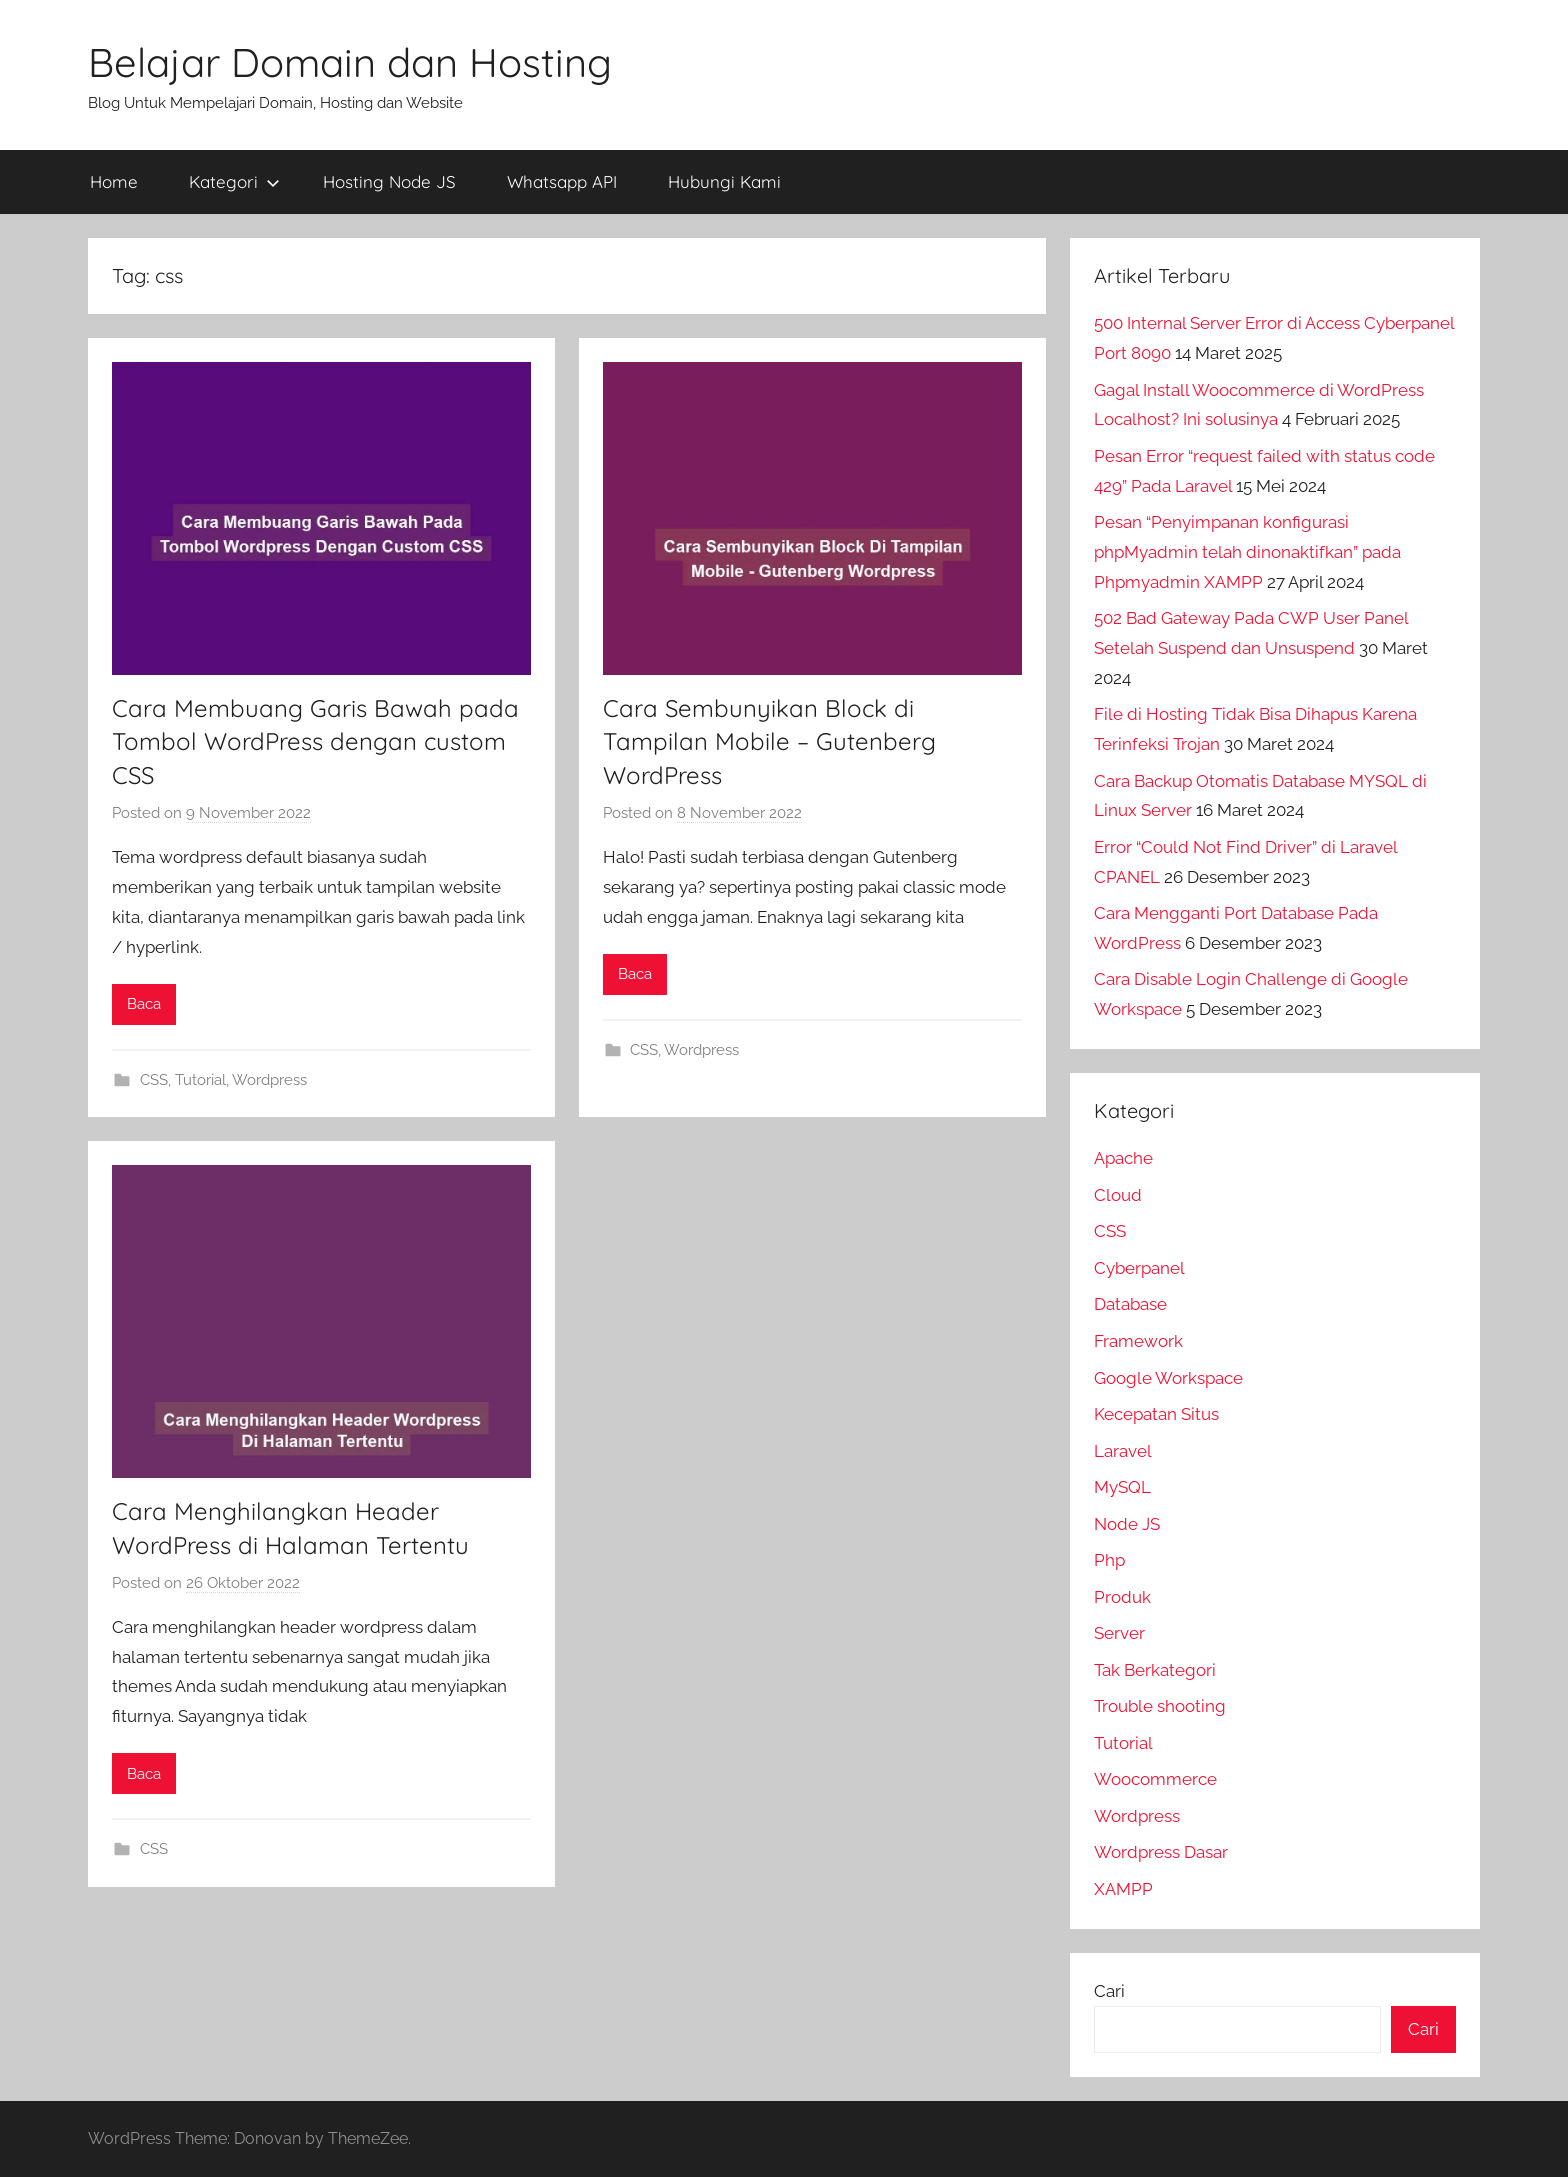 The width and height of the screenshot is (1568, 2177). I want to click on MySQL, so click(1122, 1487).